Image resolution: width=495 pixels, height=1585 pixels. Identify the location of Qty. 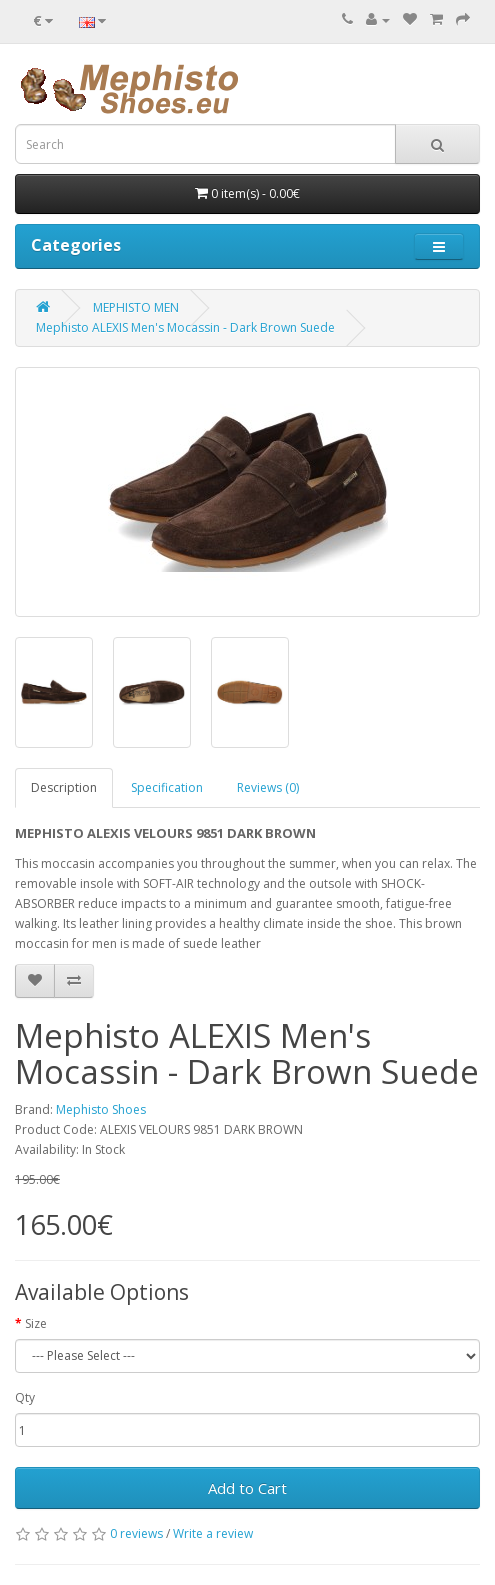
(25, 1397).